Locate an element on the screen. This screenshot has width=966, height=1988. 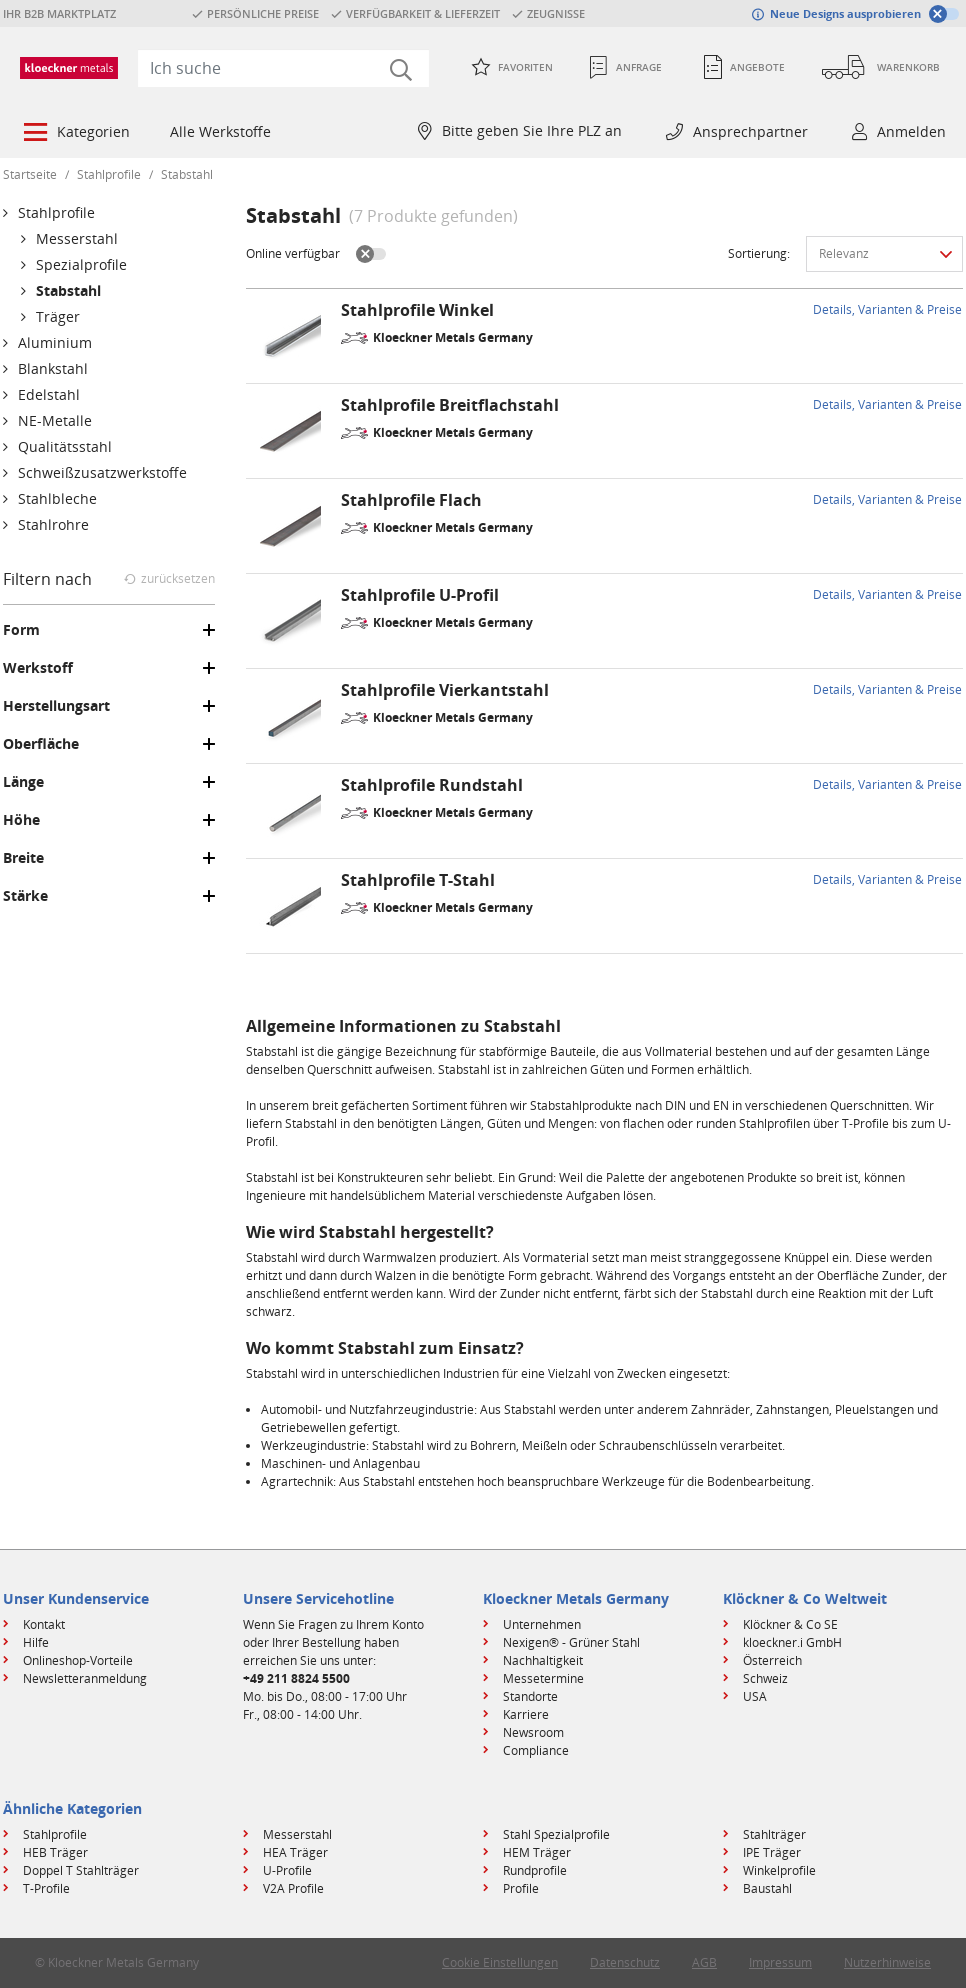
Impressum is located at coordinates (780, 1962).